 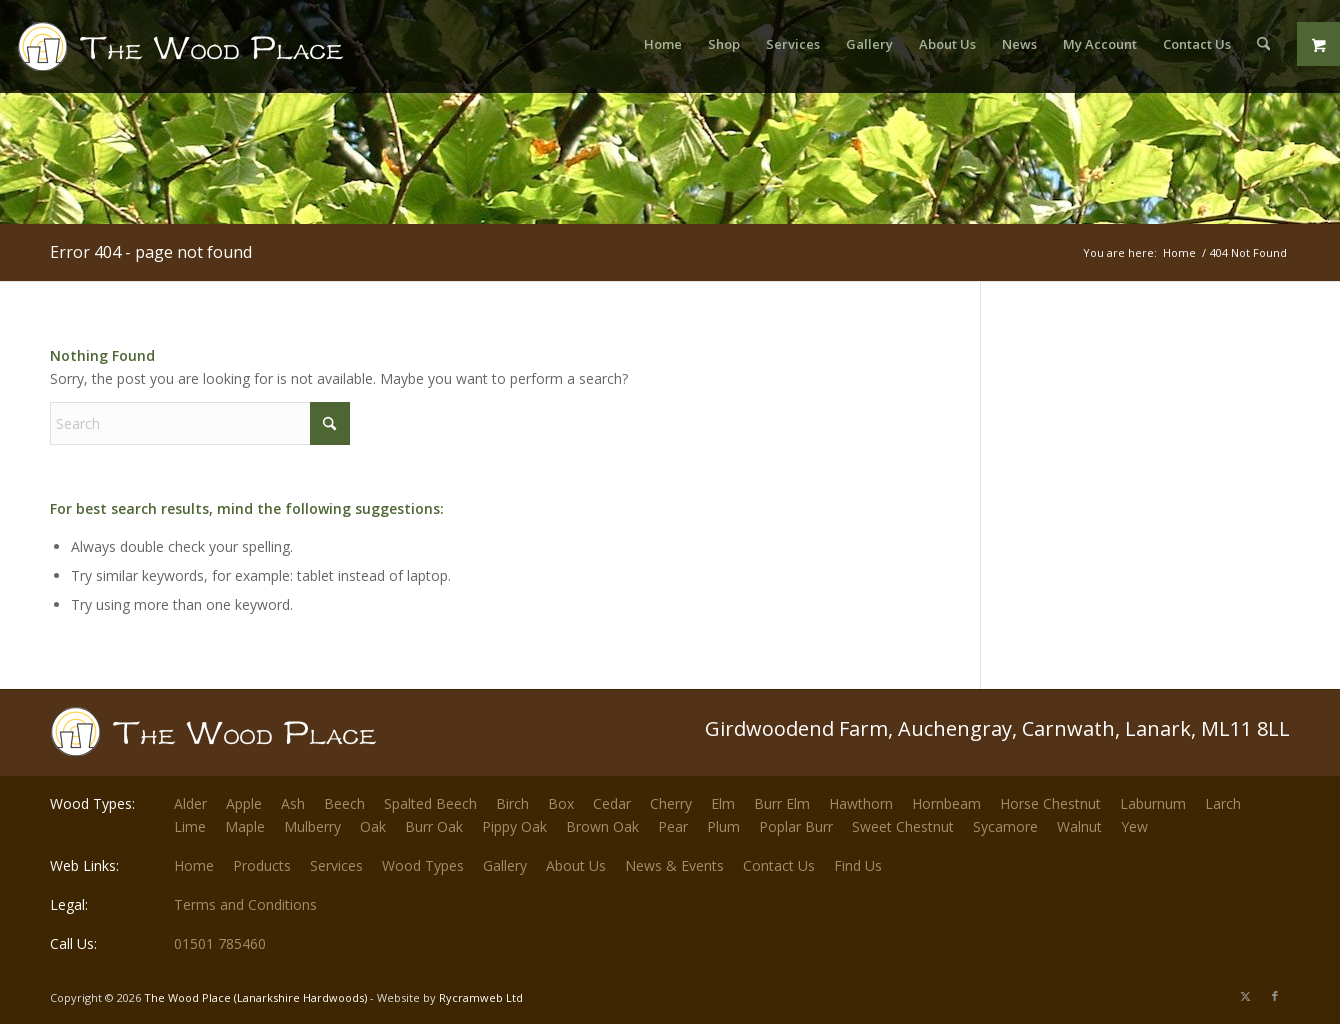 What do you see at coordinates (1263, 44) in the screenshot?
I see `[Search]` at bounding box center [1263, 44].